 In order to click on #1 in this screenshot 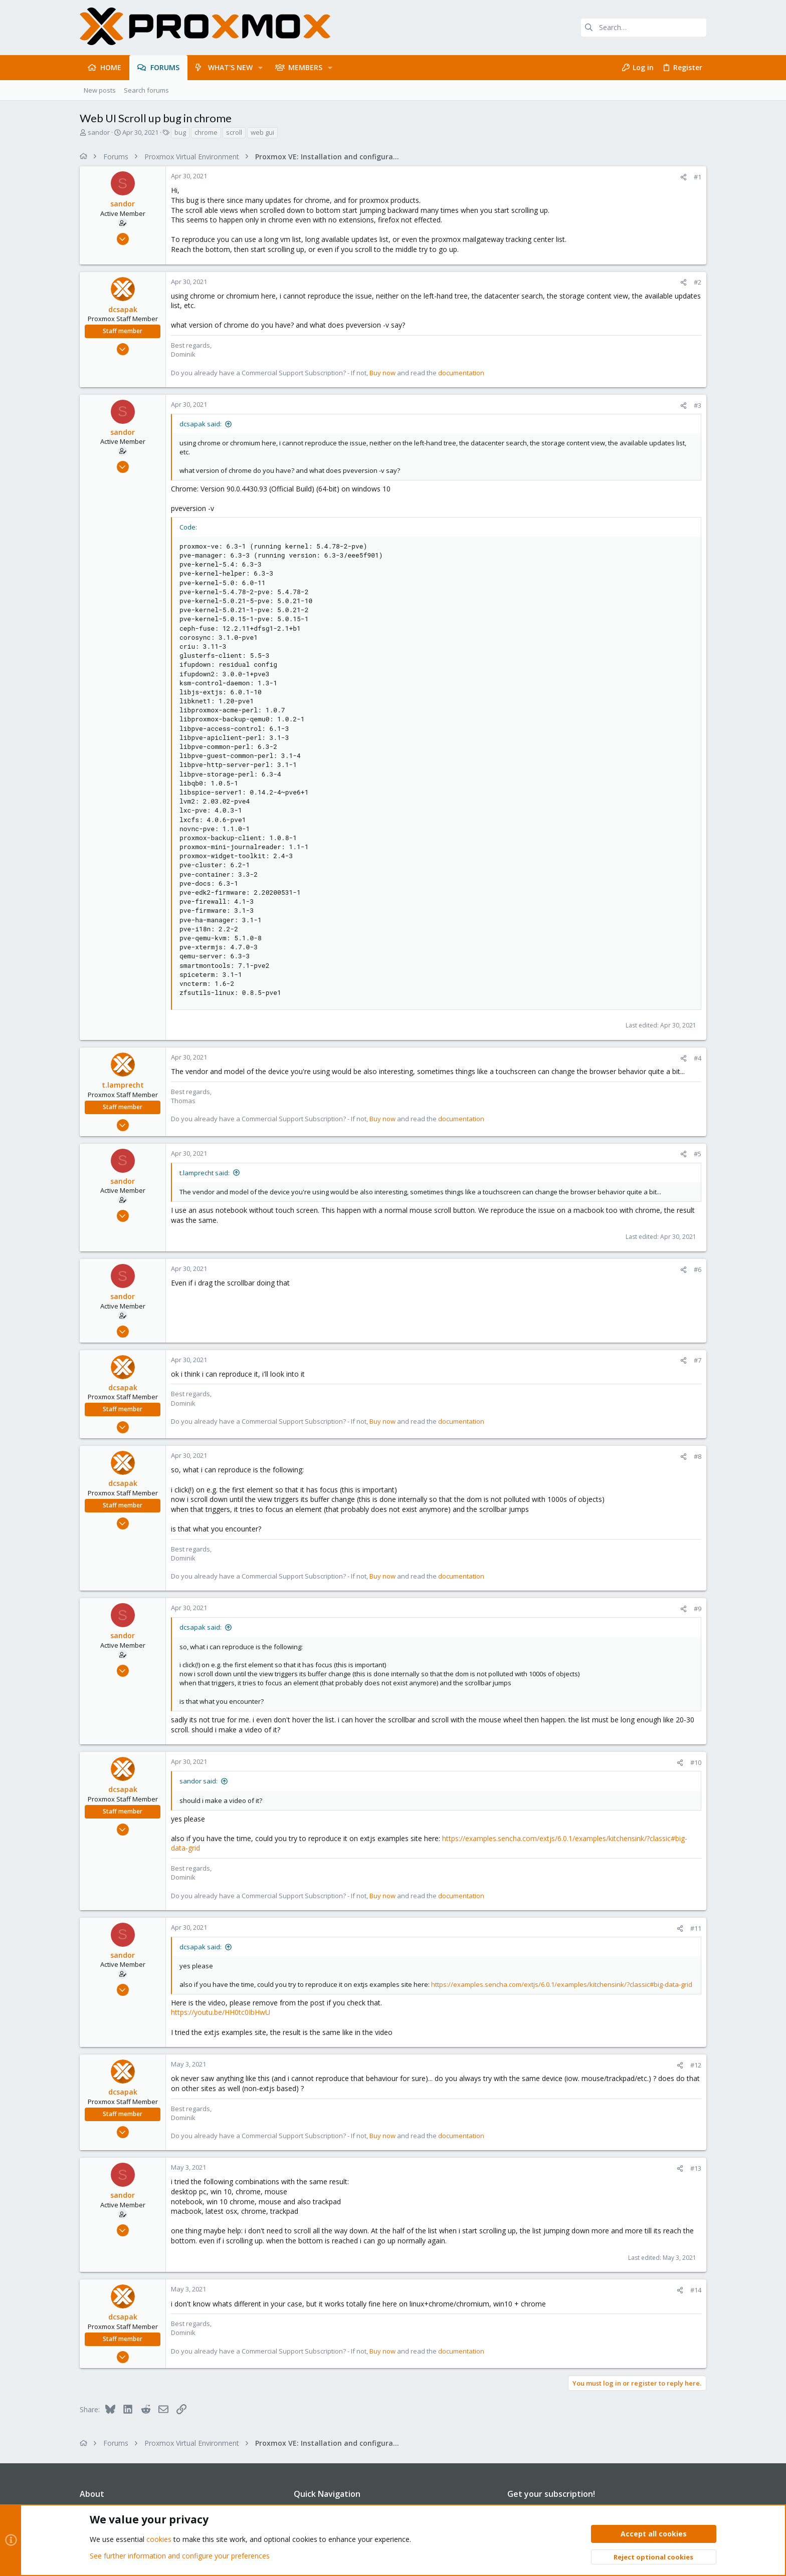, I will do `click(697, 176)`.